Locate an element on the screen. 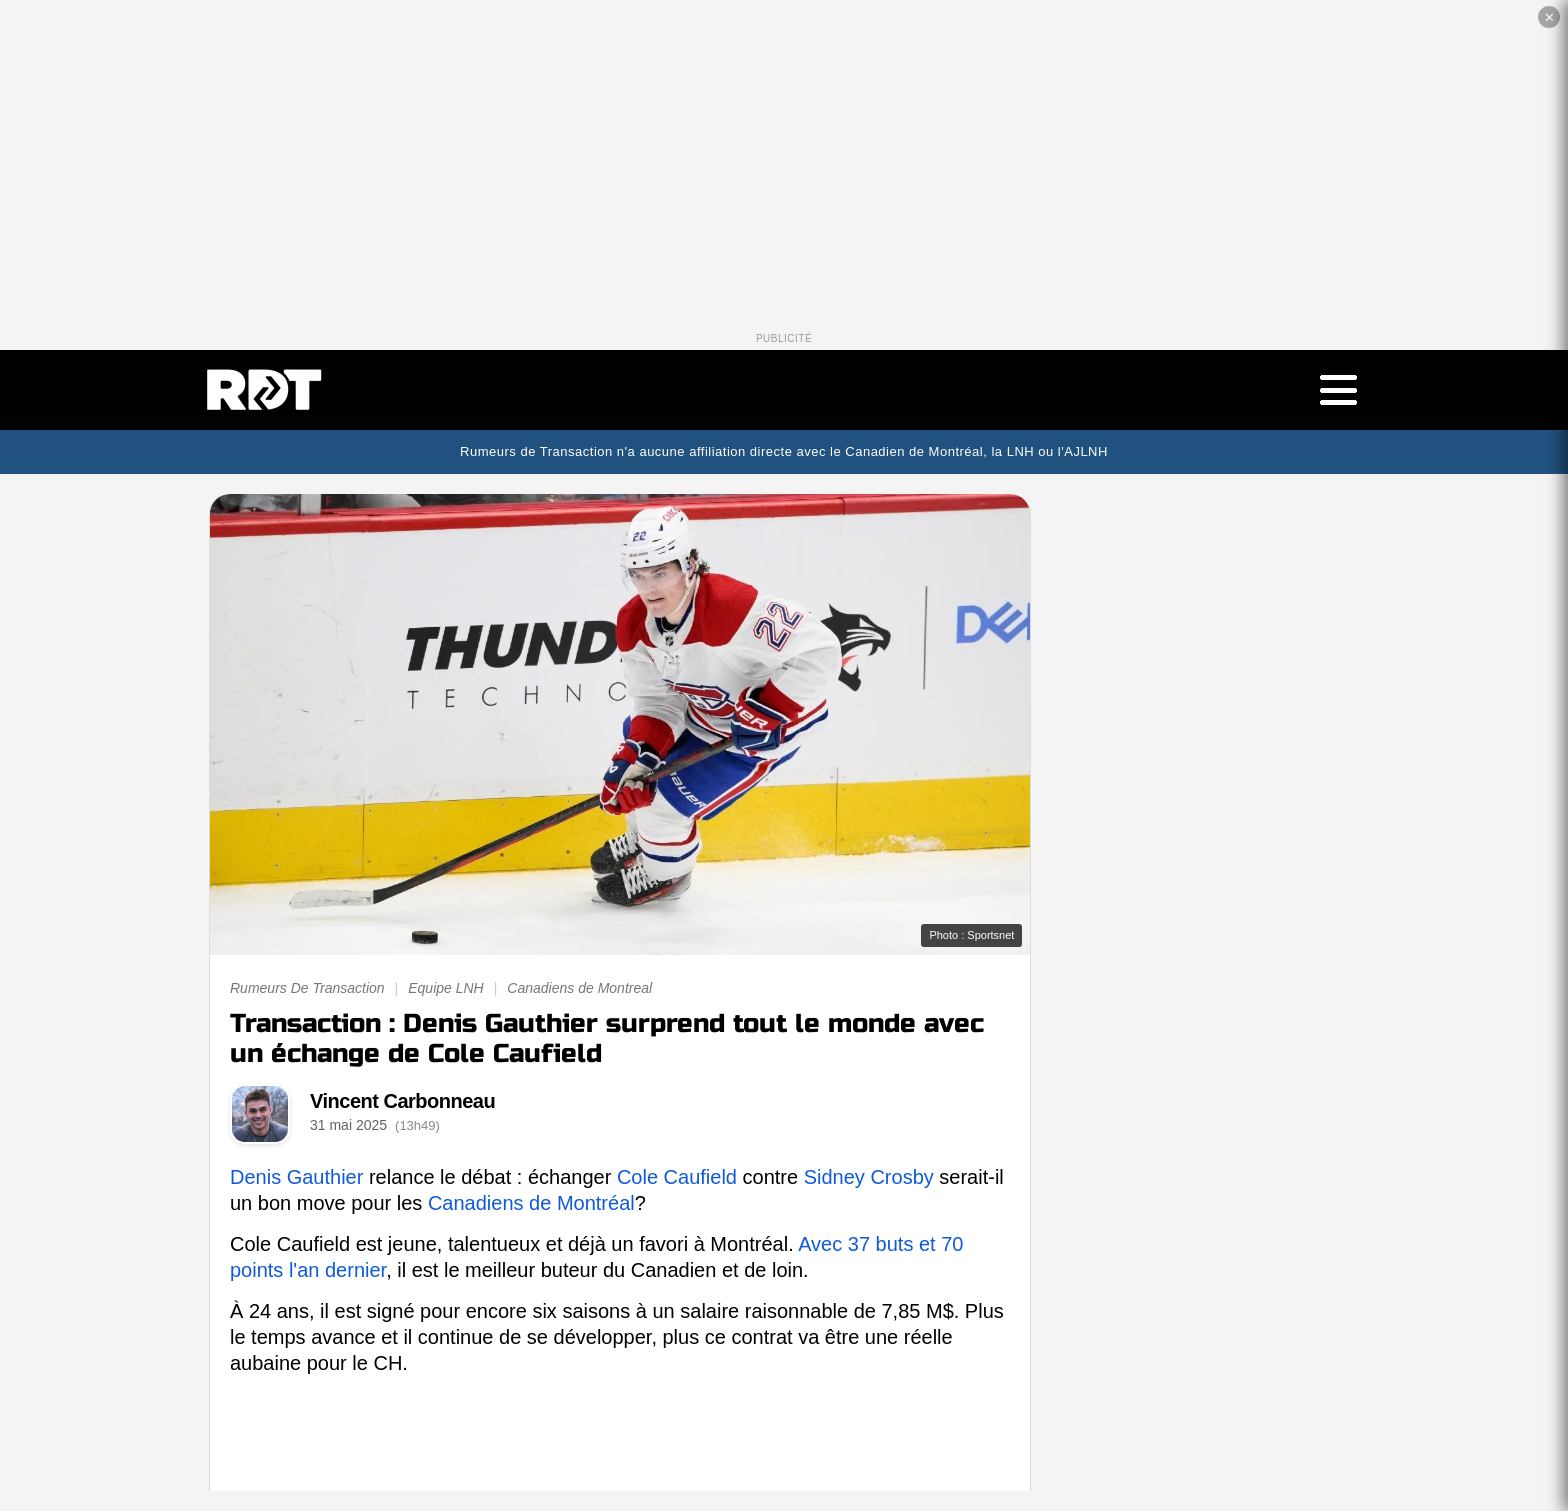  Canadiens de Montreal is located at coordinates (579, 988).